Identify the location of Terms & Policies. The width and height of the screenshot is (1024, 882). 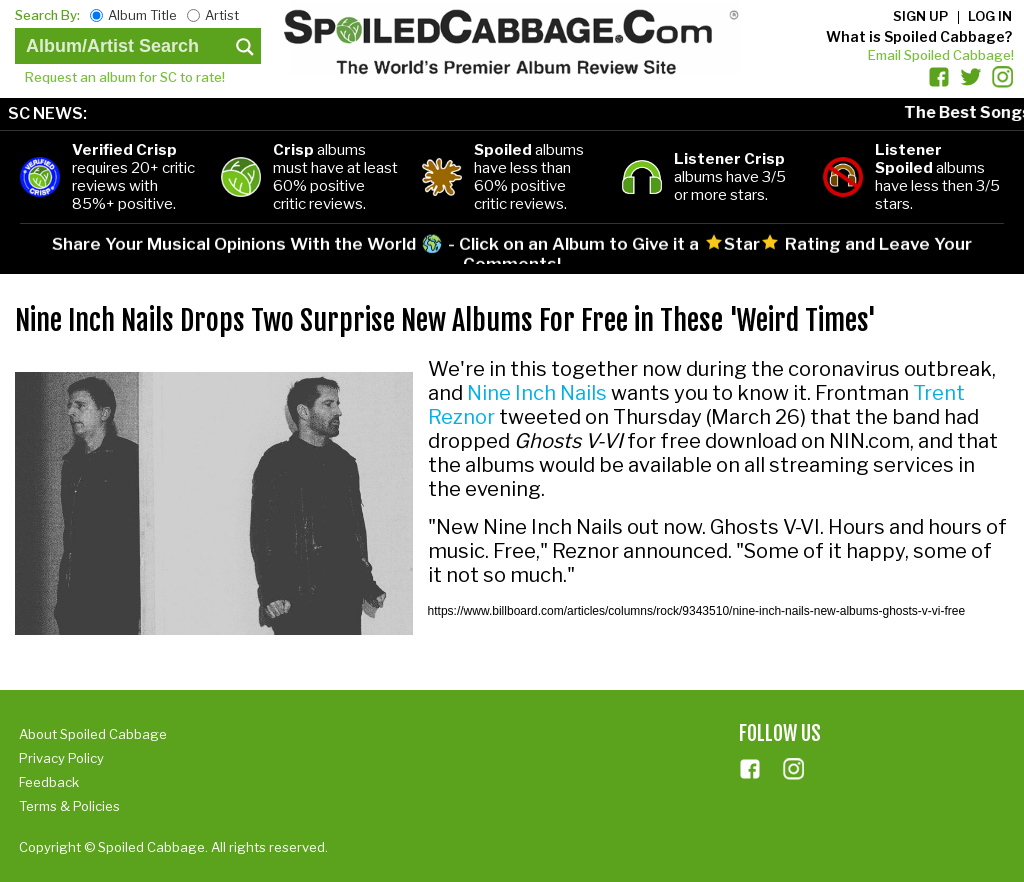
(69, 806).